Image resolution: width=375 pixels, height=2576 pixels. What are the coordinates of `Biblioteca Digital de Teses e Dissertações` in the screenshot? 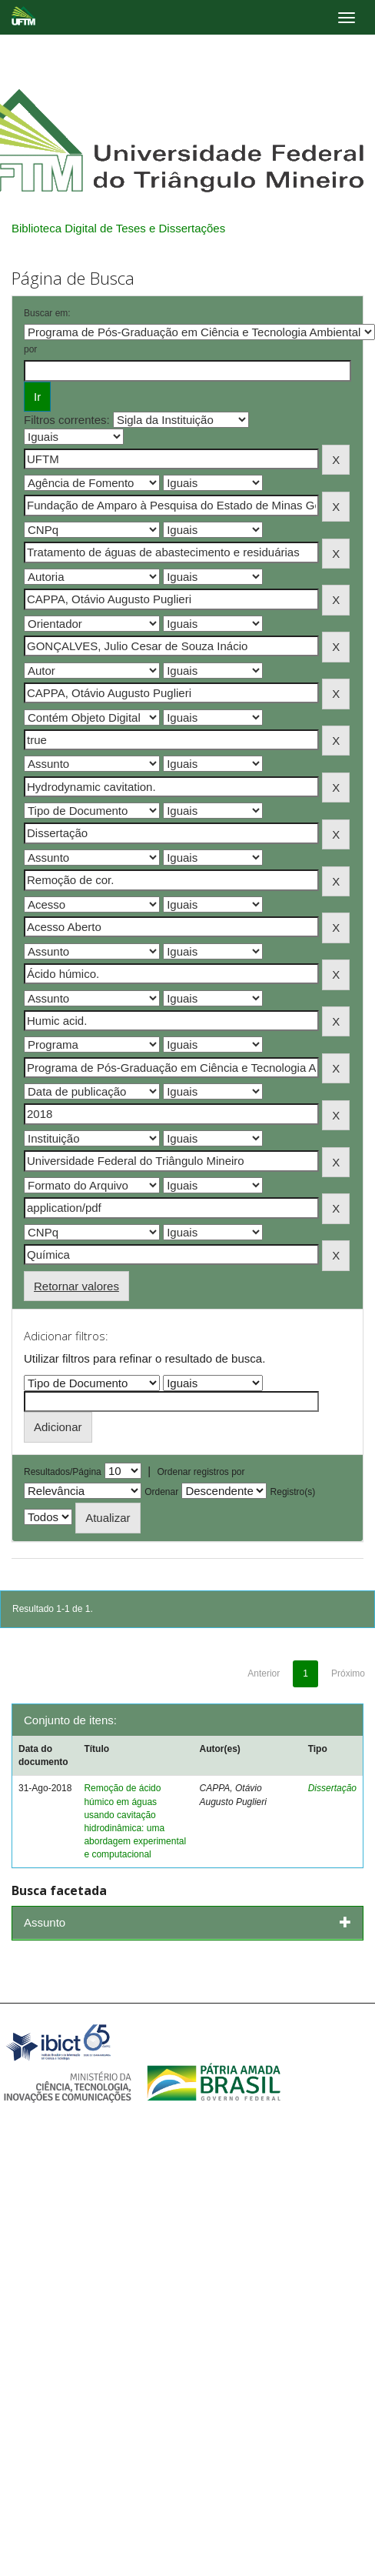 It's located at (118, 228).